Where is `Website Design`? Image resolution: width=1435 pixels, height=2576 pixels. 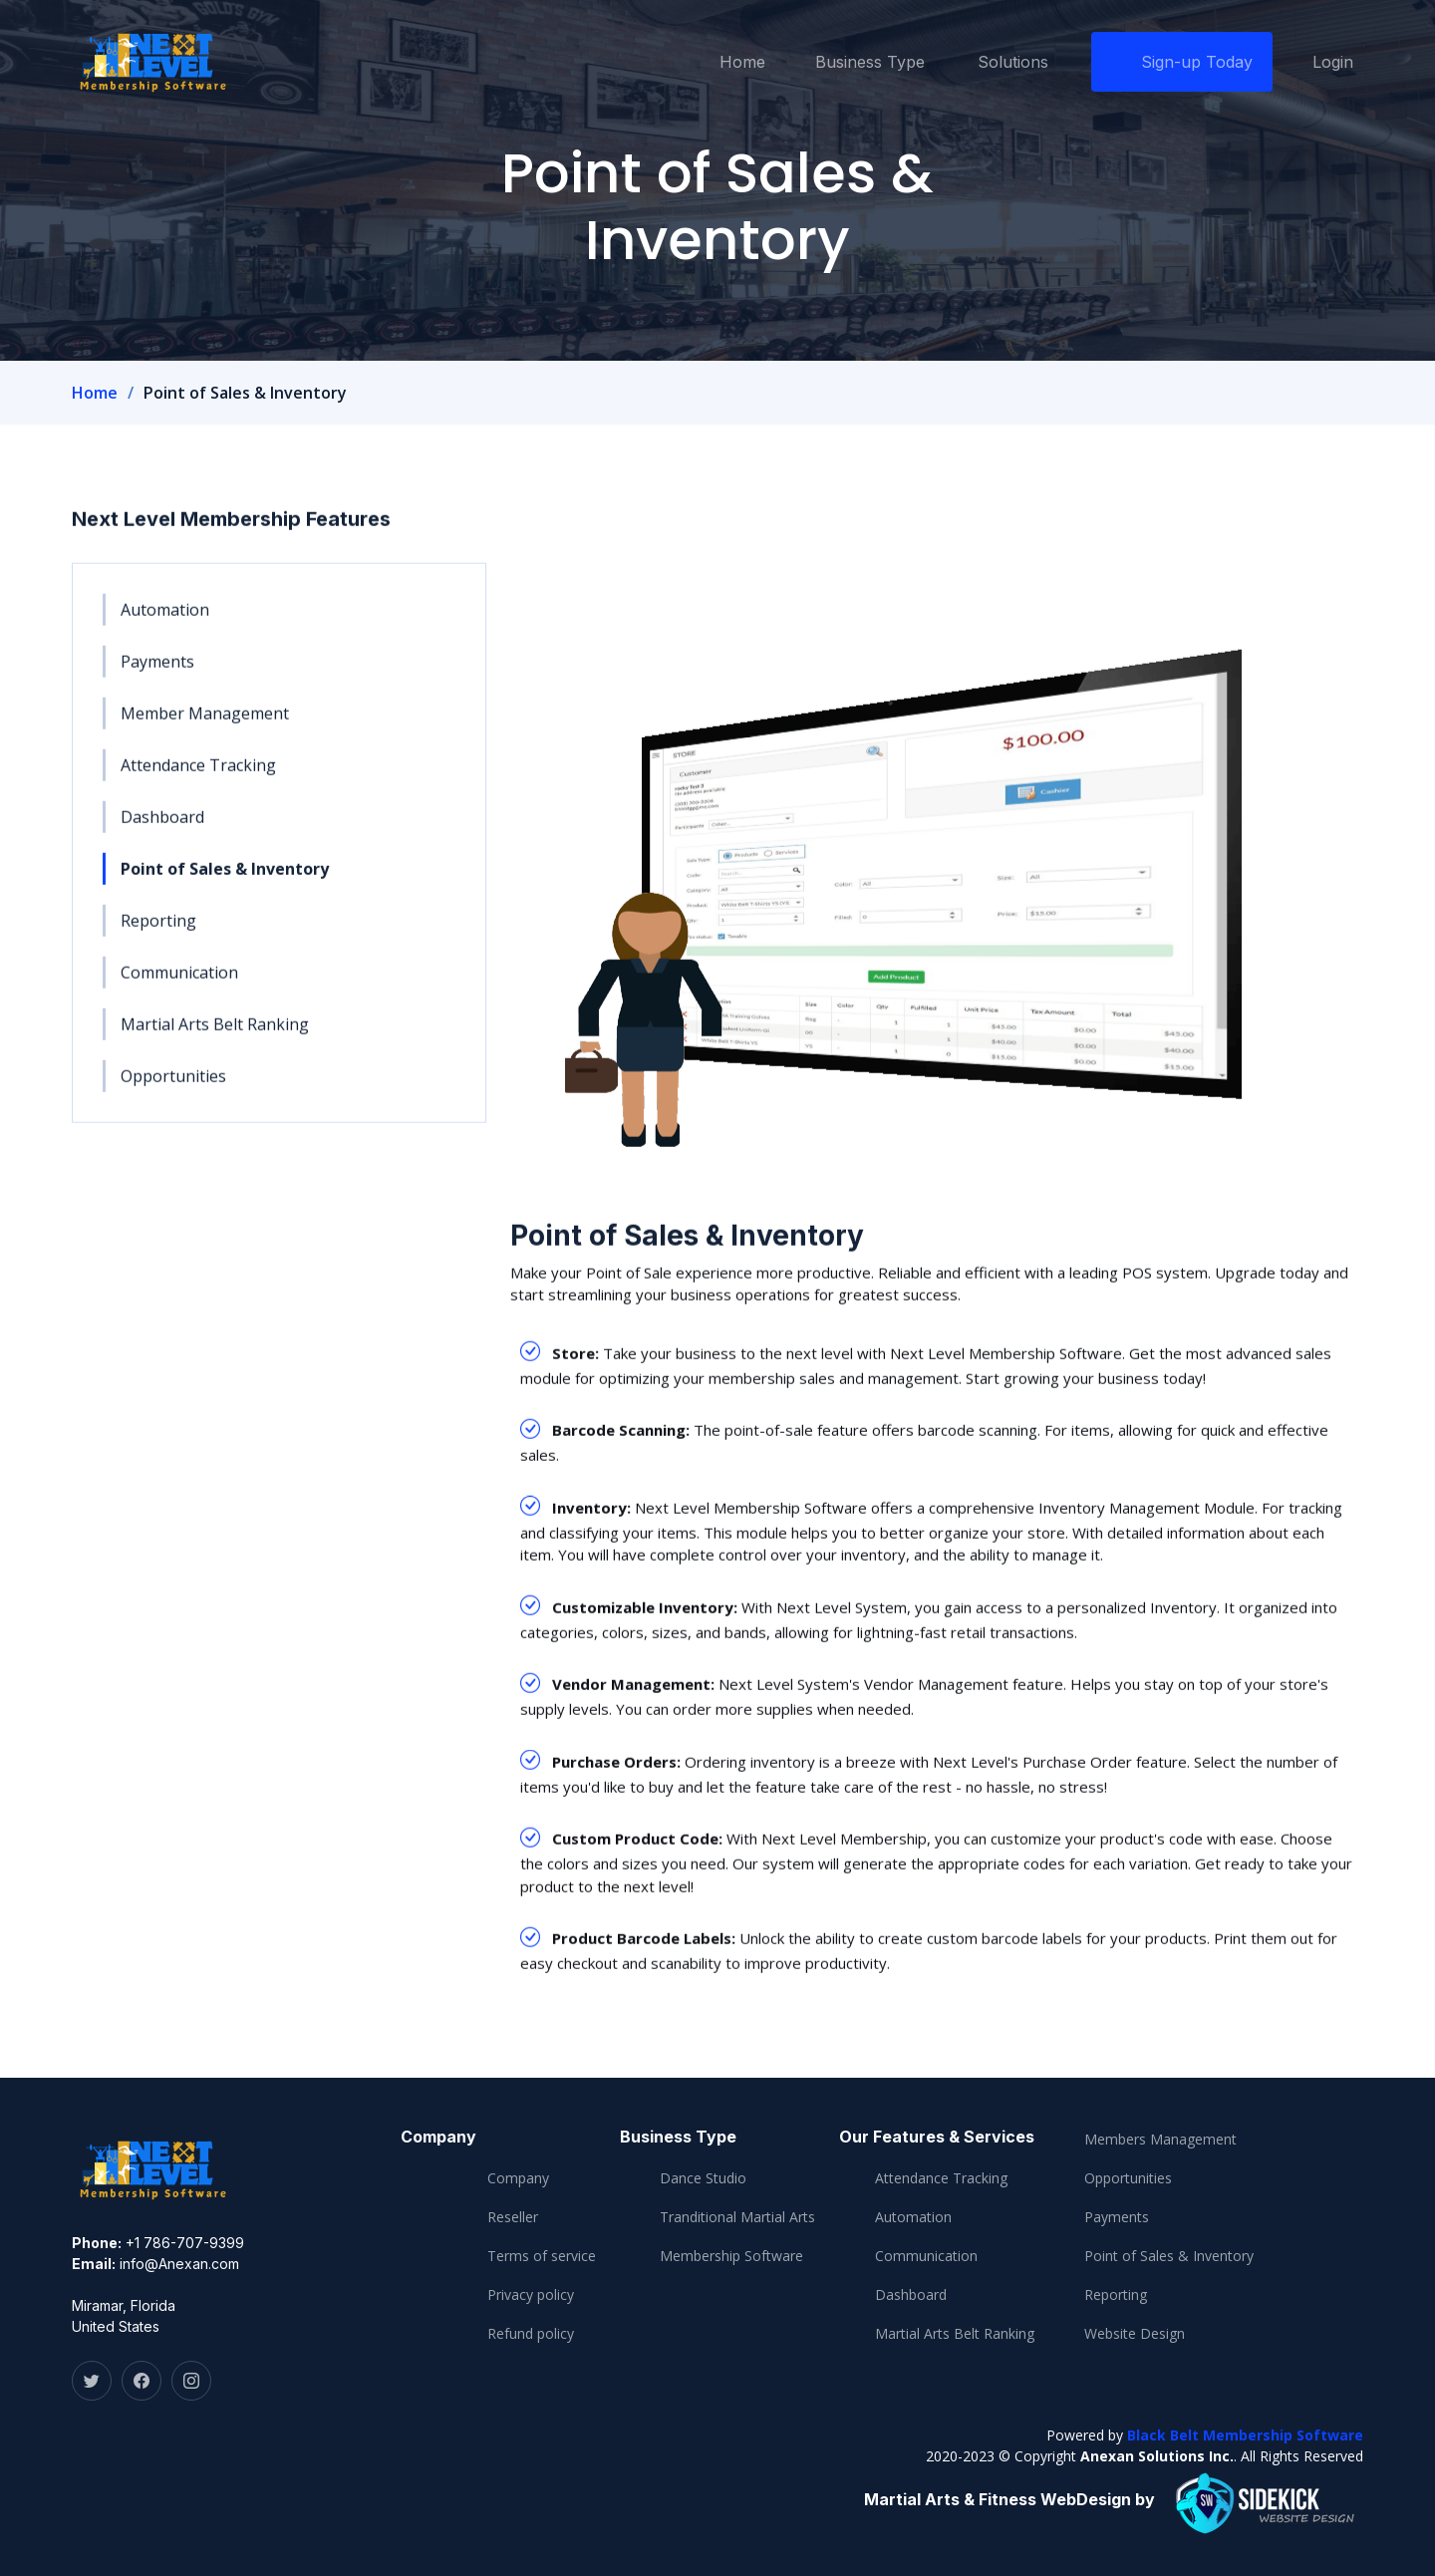 Website Design is located at coordinates (1134, 2334).